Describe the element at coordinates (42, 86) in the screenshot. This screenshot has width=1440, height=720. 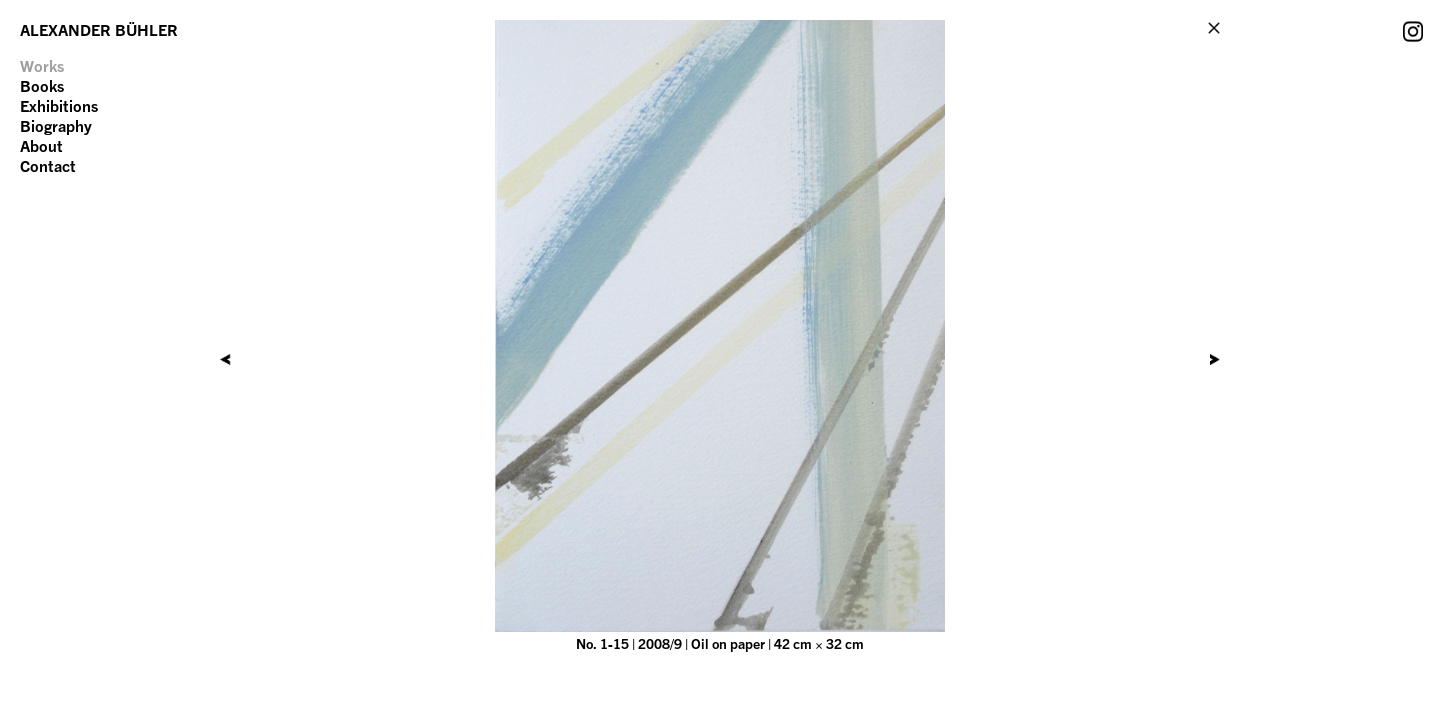
I see `Books` at that location.